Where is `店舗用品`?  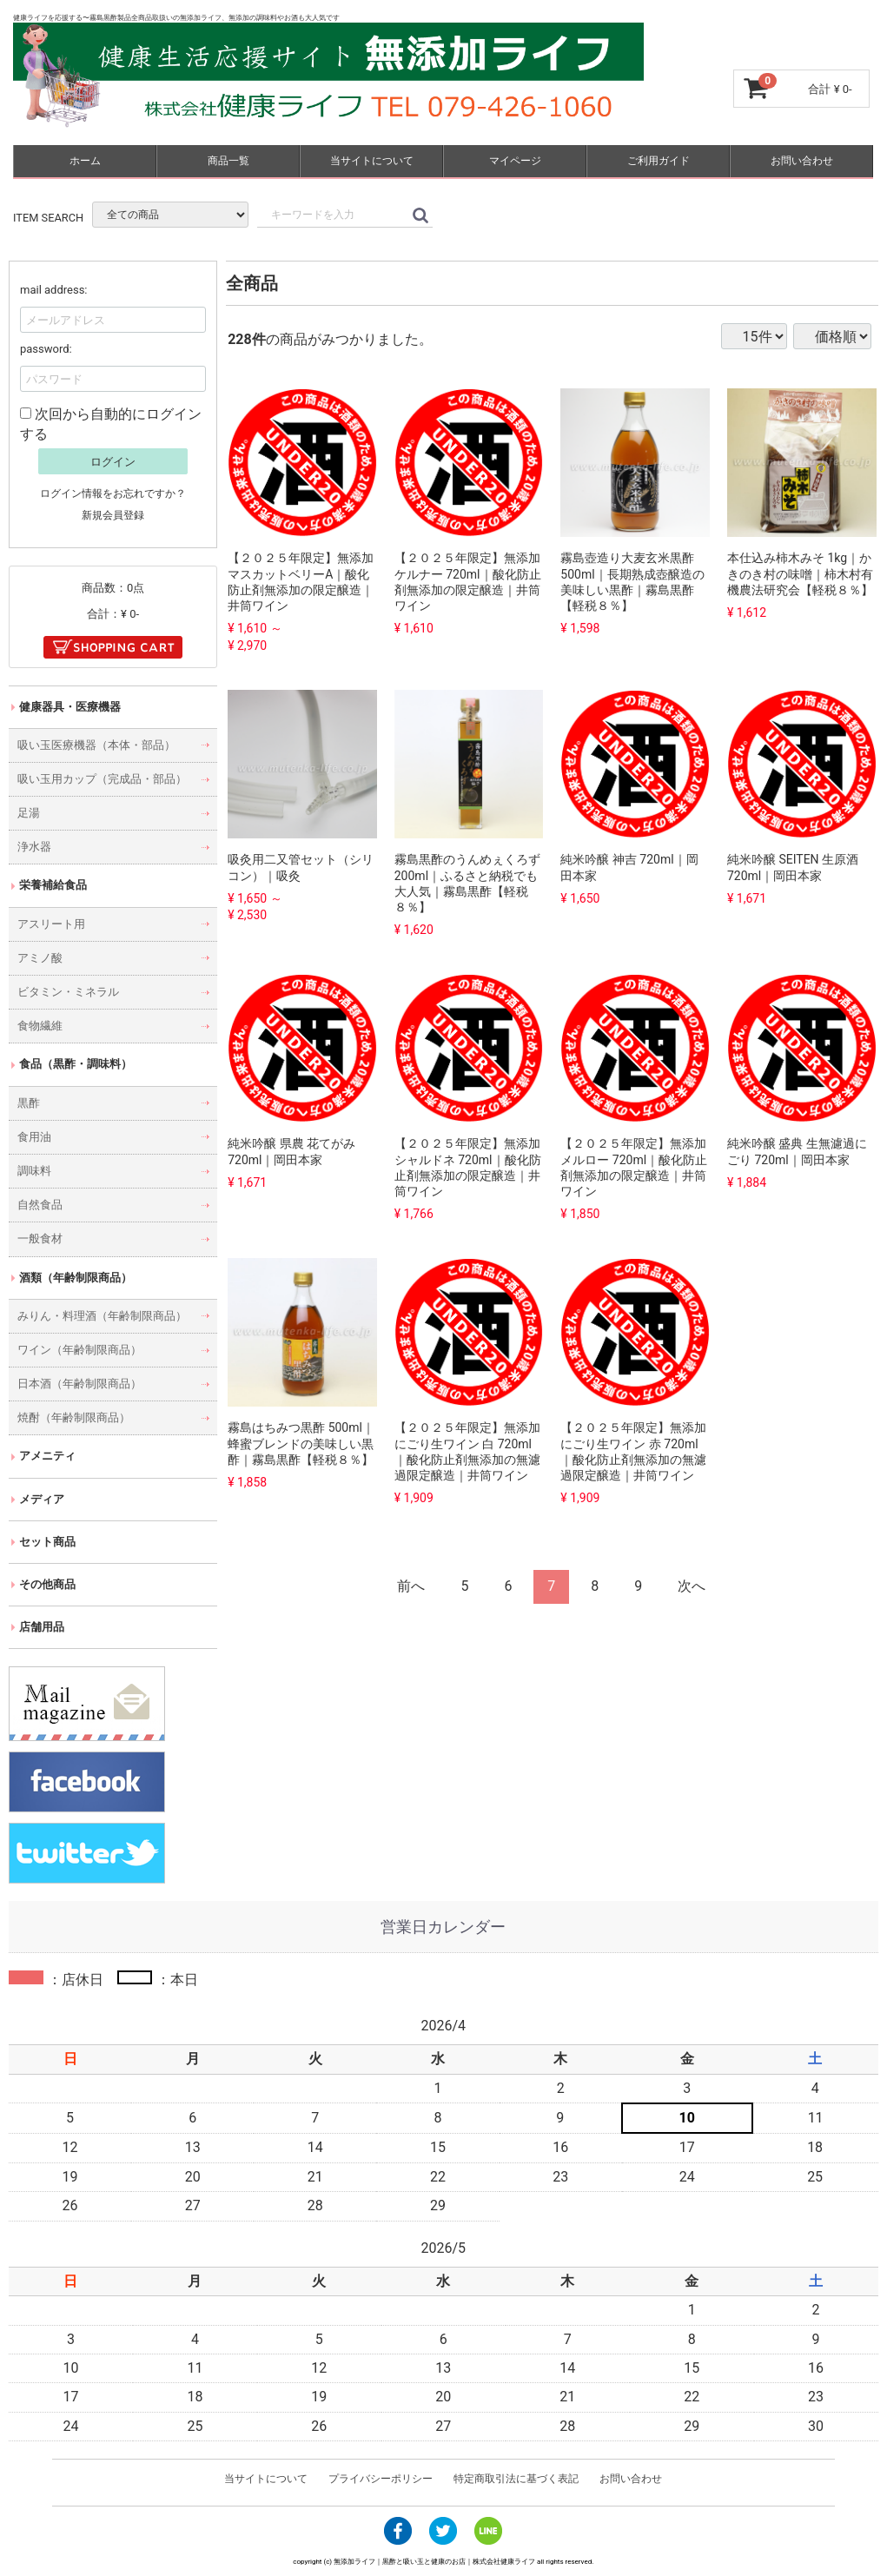
店舗用品 is located at coordinates (41, 1626).